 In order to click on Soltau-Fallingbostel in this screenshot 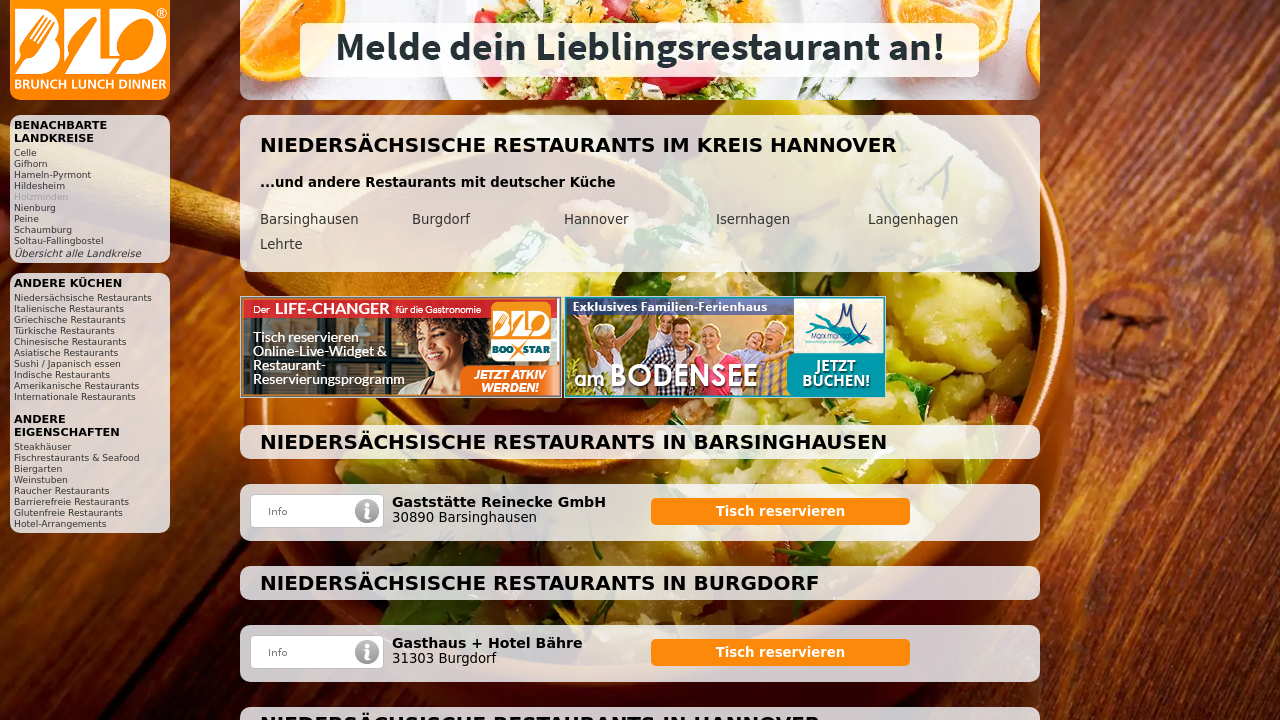, I will do `click(59, 240)`.